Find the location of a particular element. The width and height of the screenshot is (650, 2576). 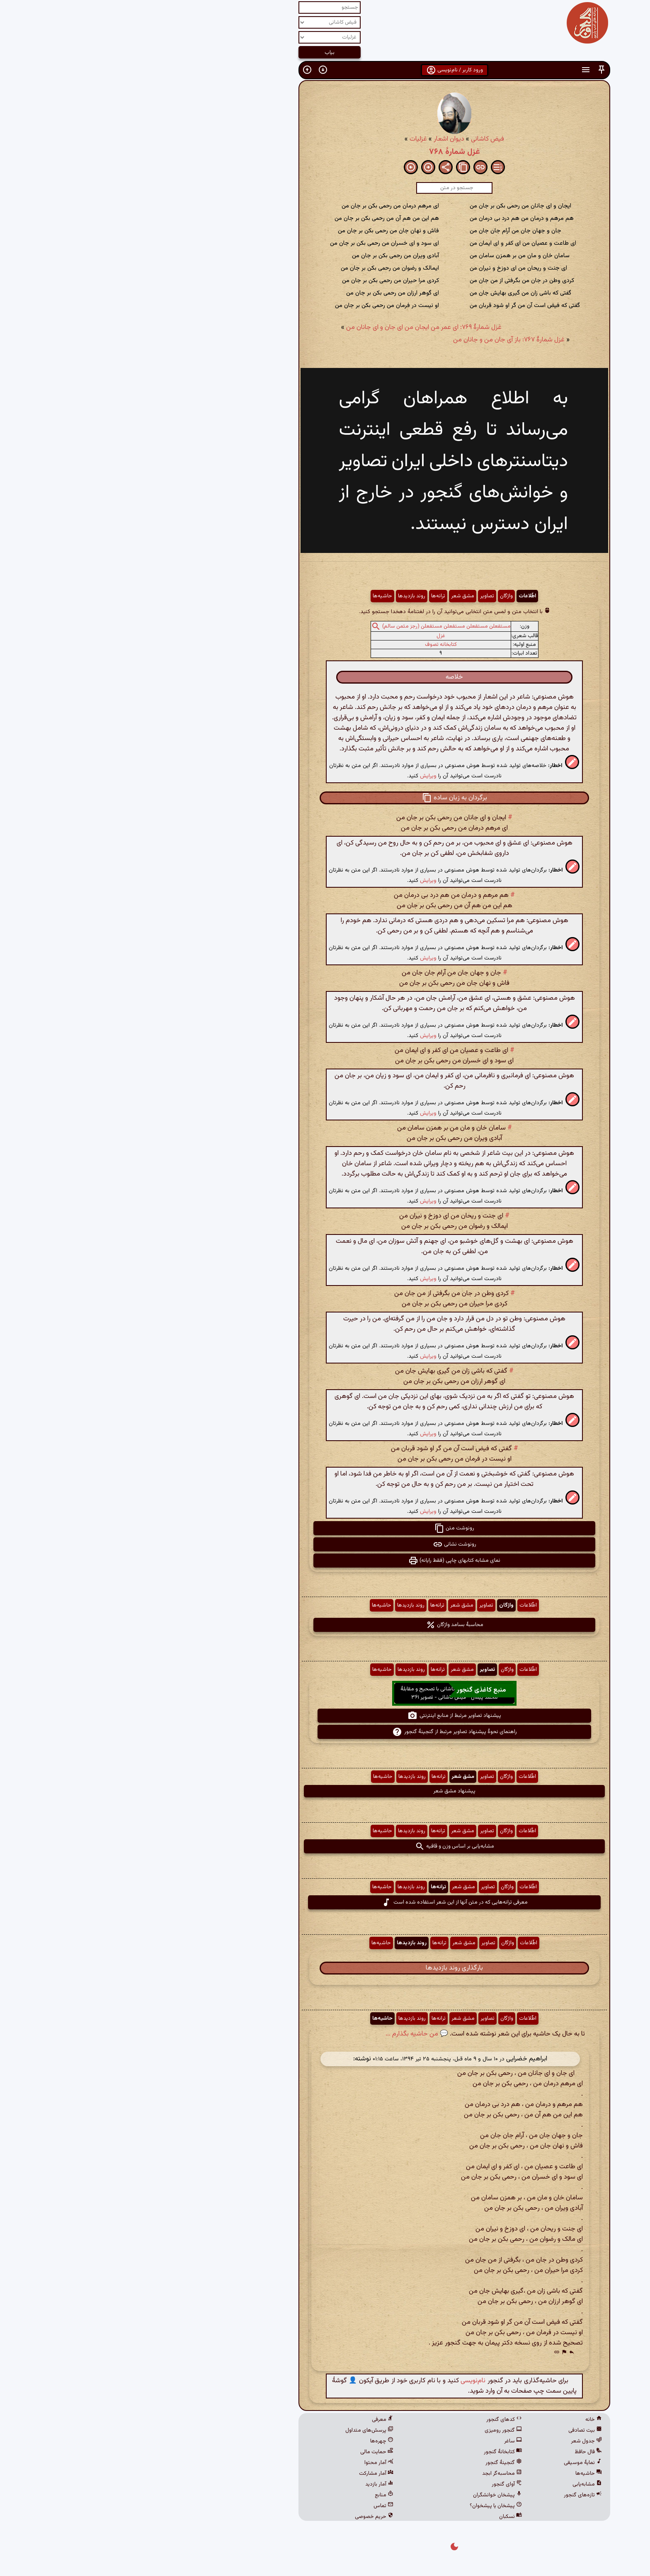

ترانه‌ها is located at coordinates (309, 596).